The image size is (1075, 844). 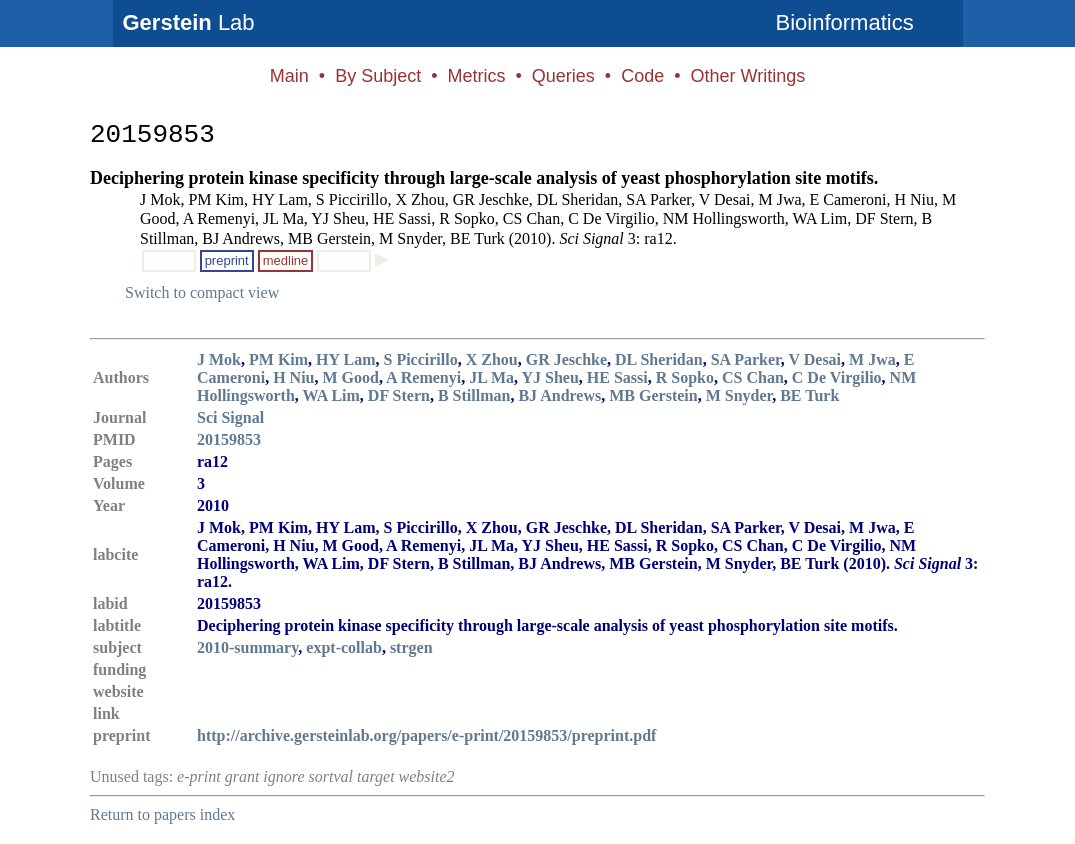 What do you see at coordinates (845, 22) in the screenshot?
I see `Bioinformatics` at bounding box center [845, 22].